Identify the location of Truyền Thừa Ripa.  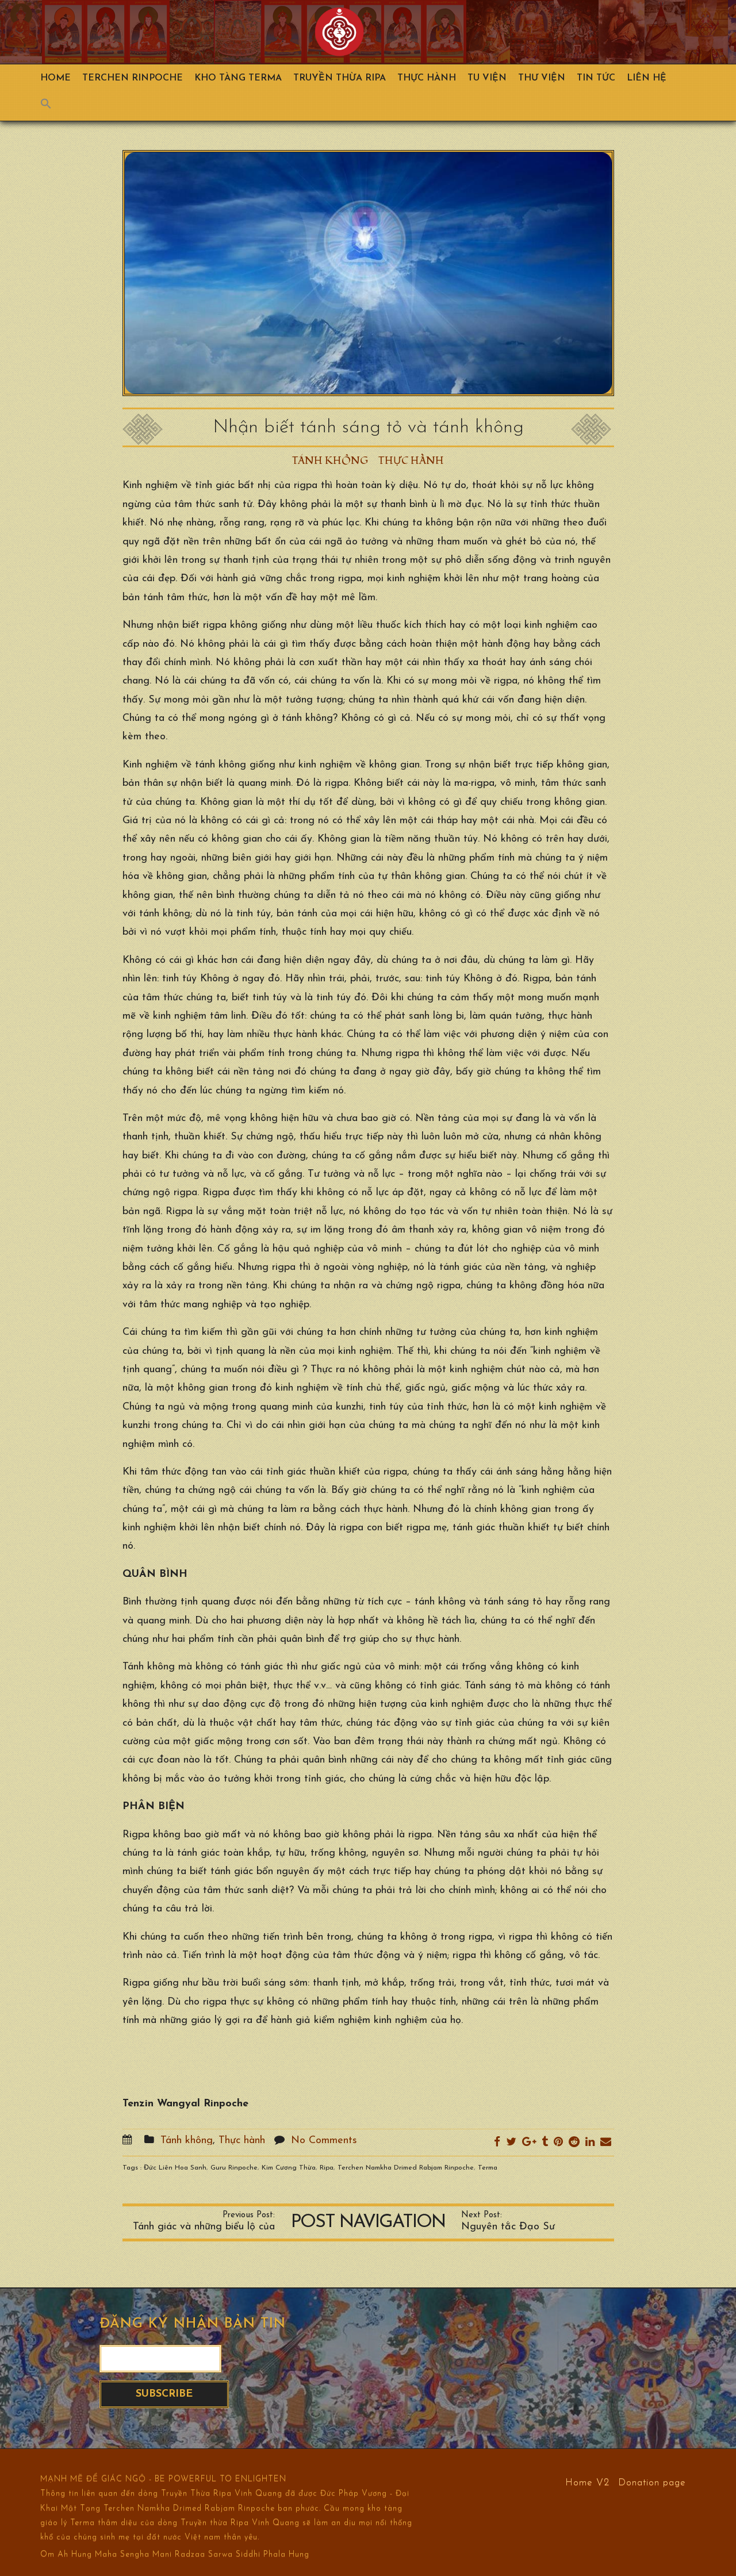
(339, 78).